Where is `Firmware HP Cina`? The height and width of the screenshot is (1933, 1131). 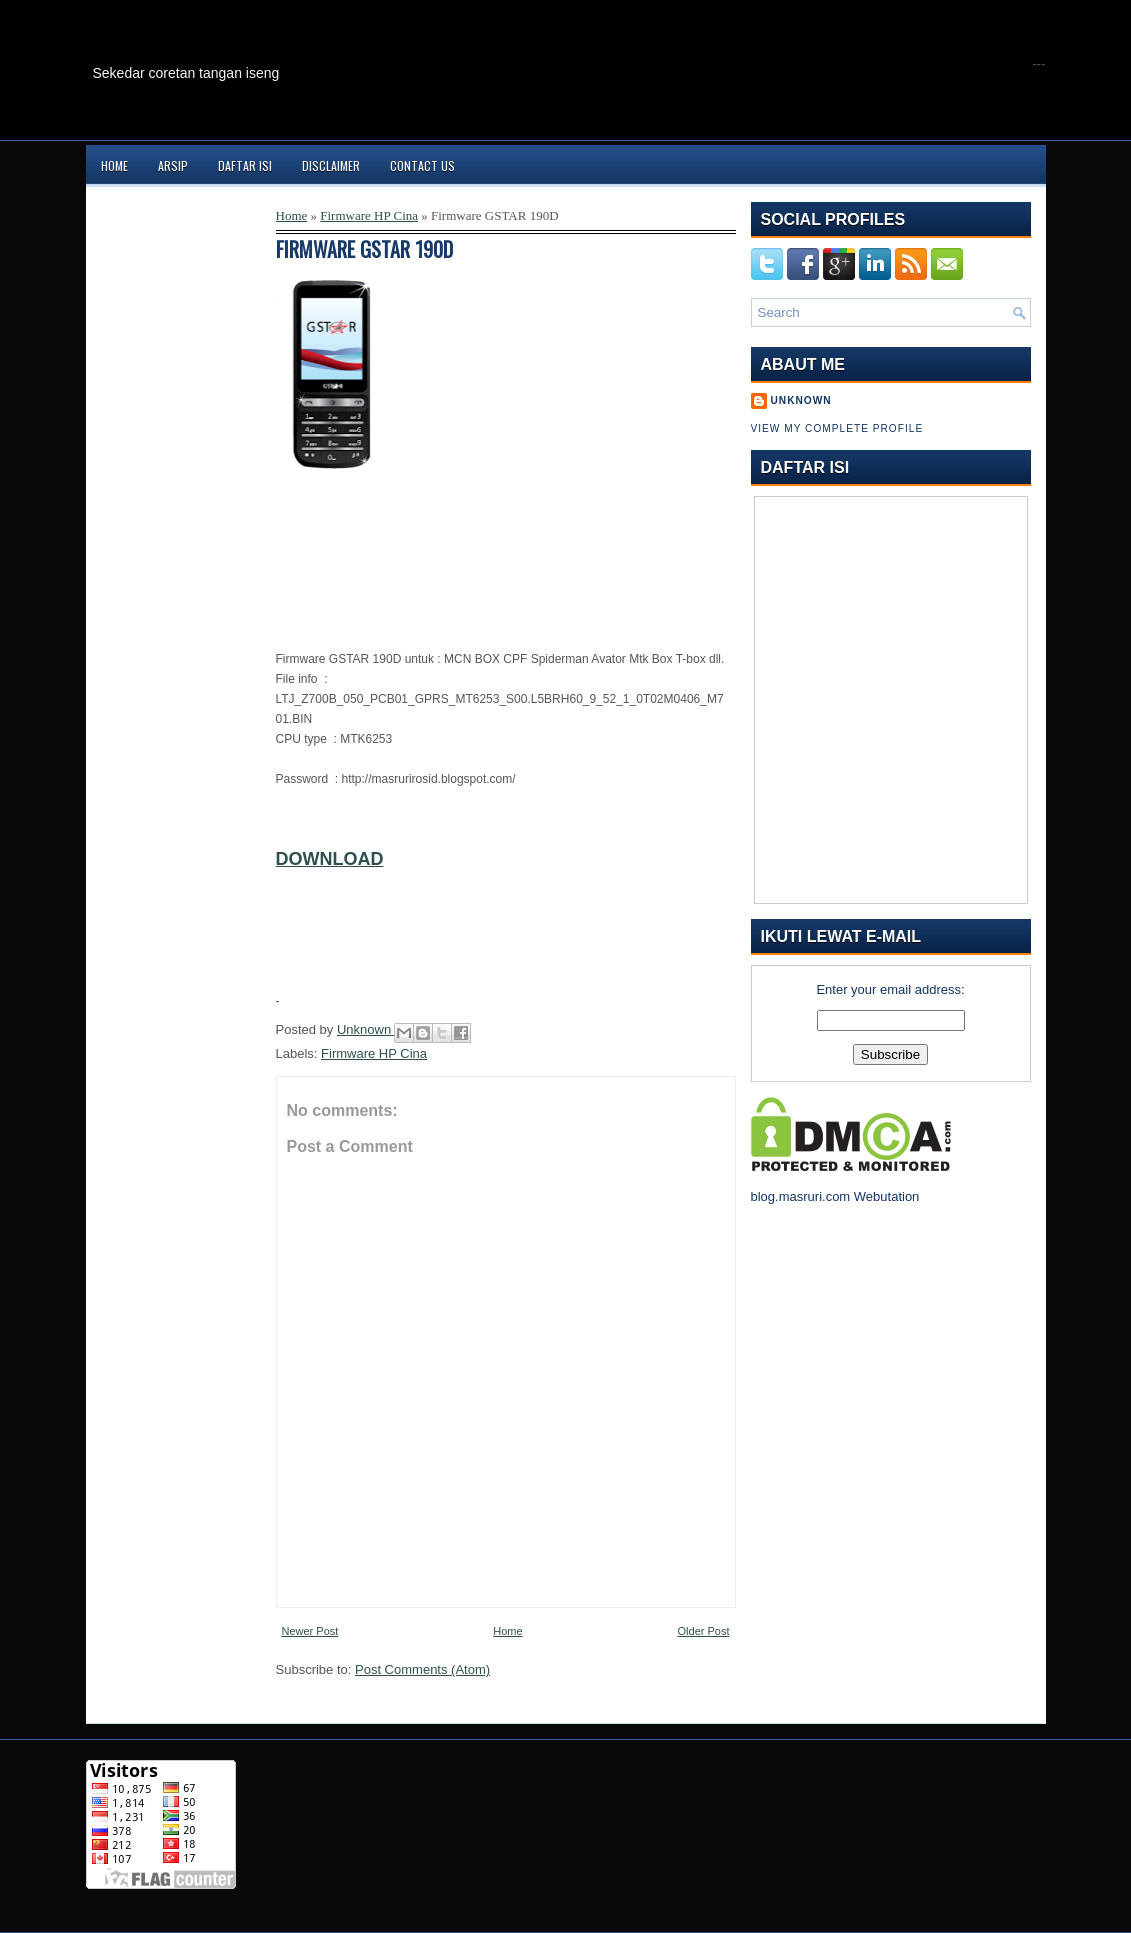 Firmware HP Cina is located at coordinates (369, 215).